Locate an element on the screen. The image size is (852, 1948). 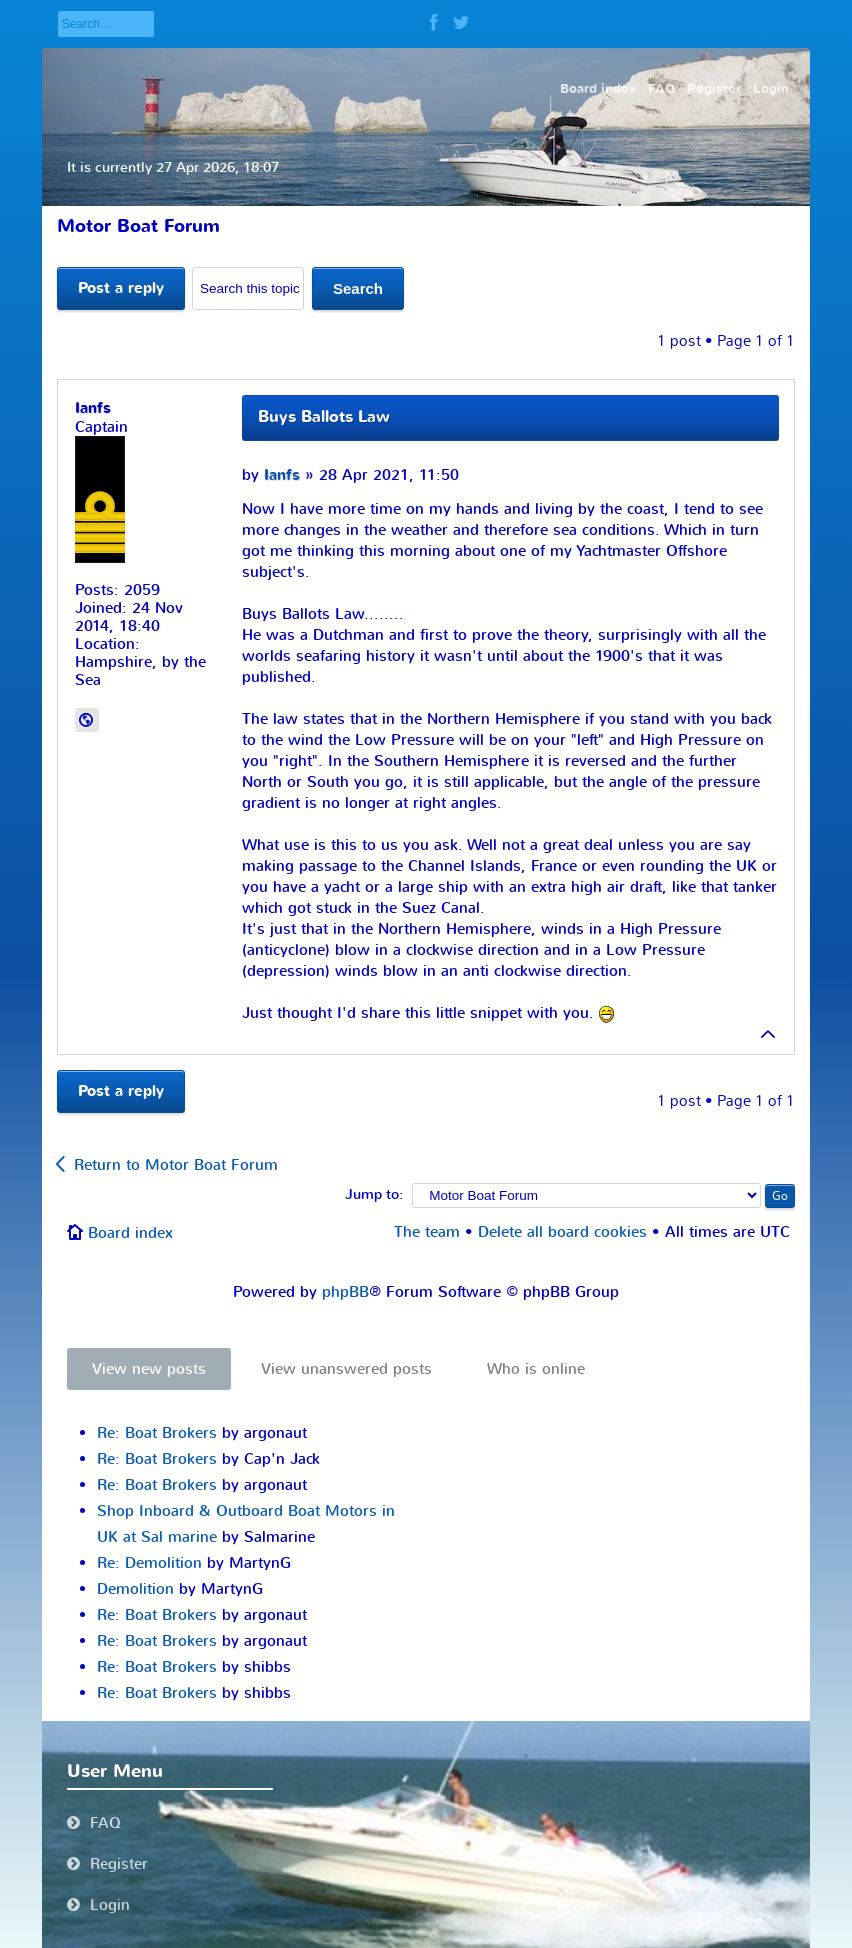
Ianfs is located at coordinates (282, 475).